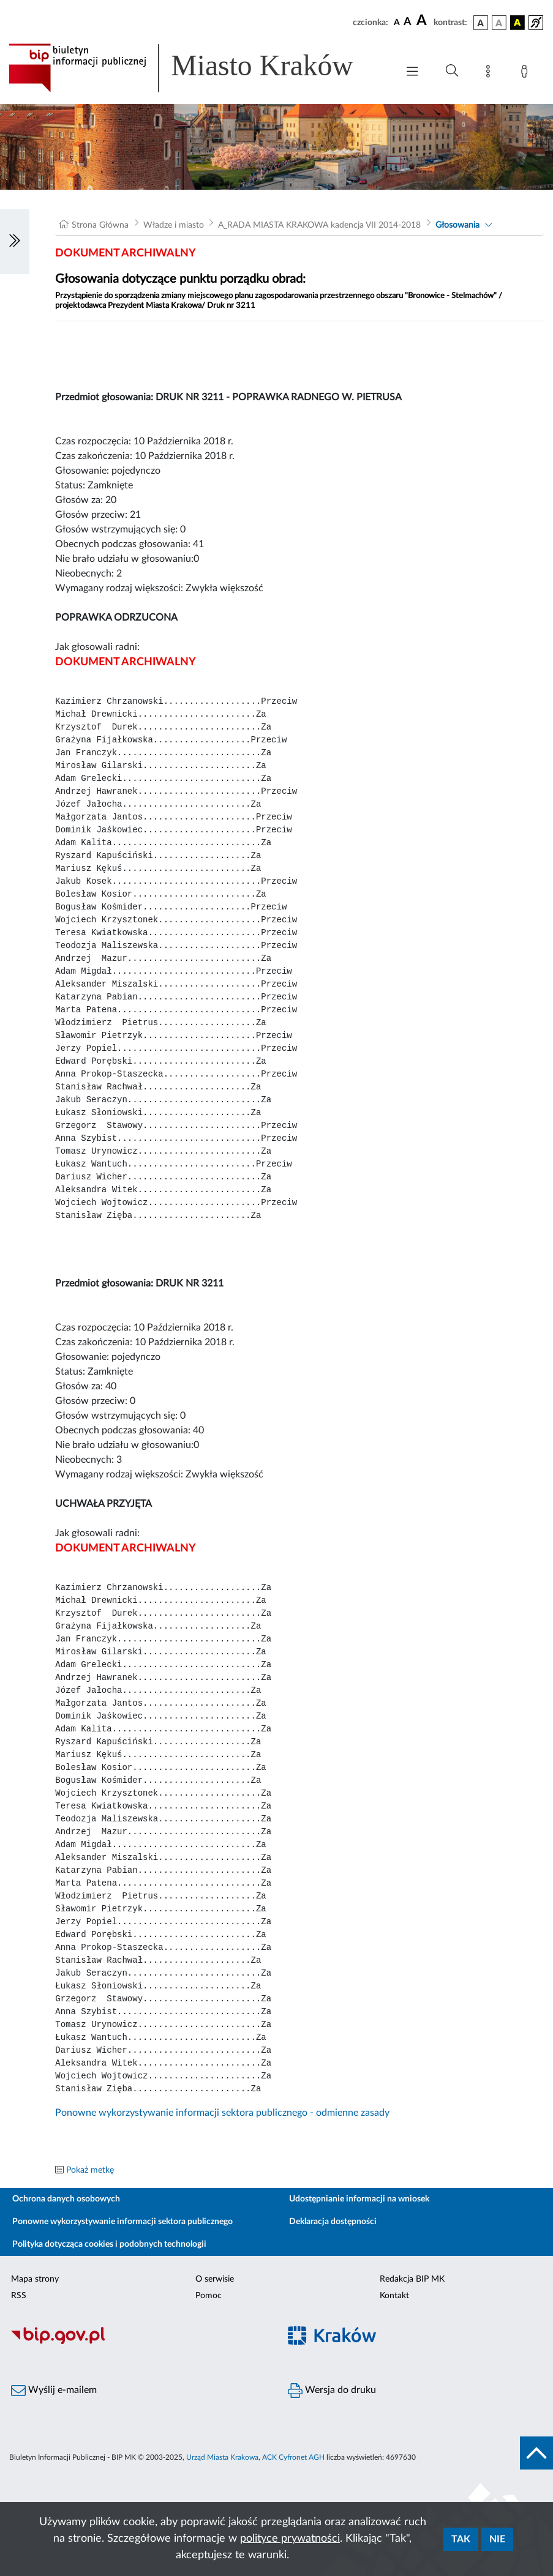 The height and width of the screenshot is (2576, 553). I want to click on Redakcja BIP MK, so click(412, 2279).